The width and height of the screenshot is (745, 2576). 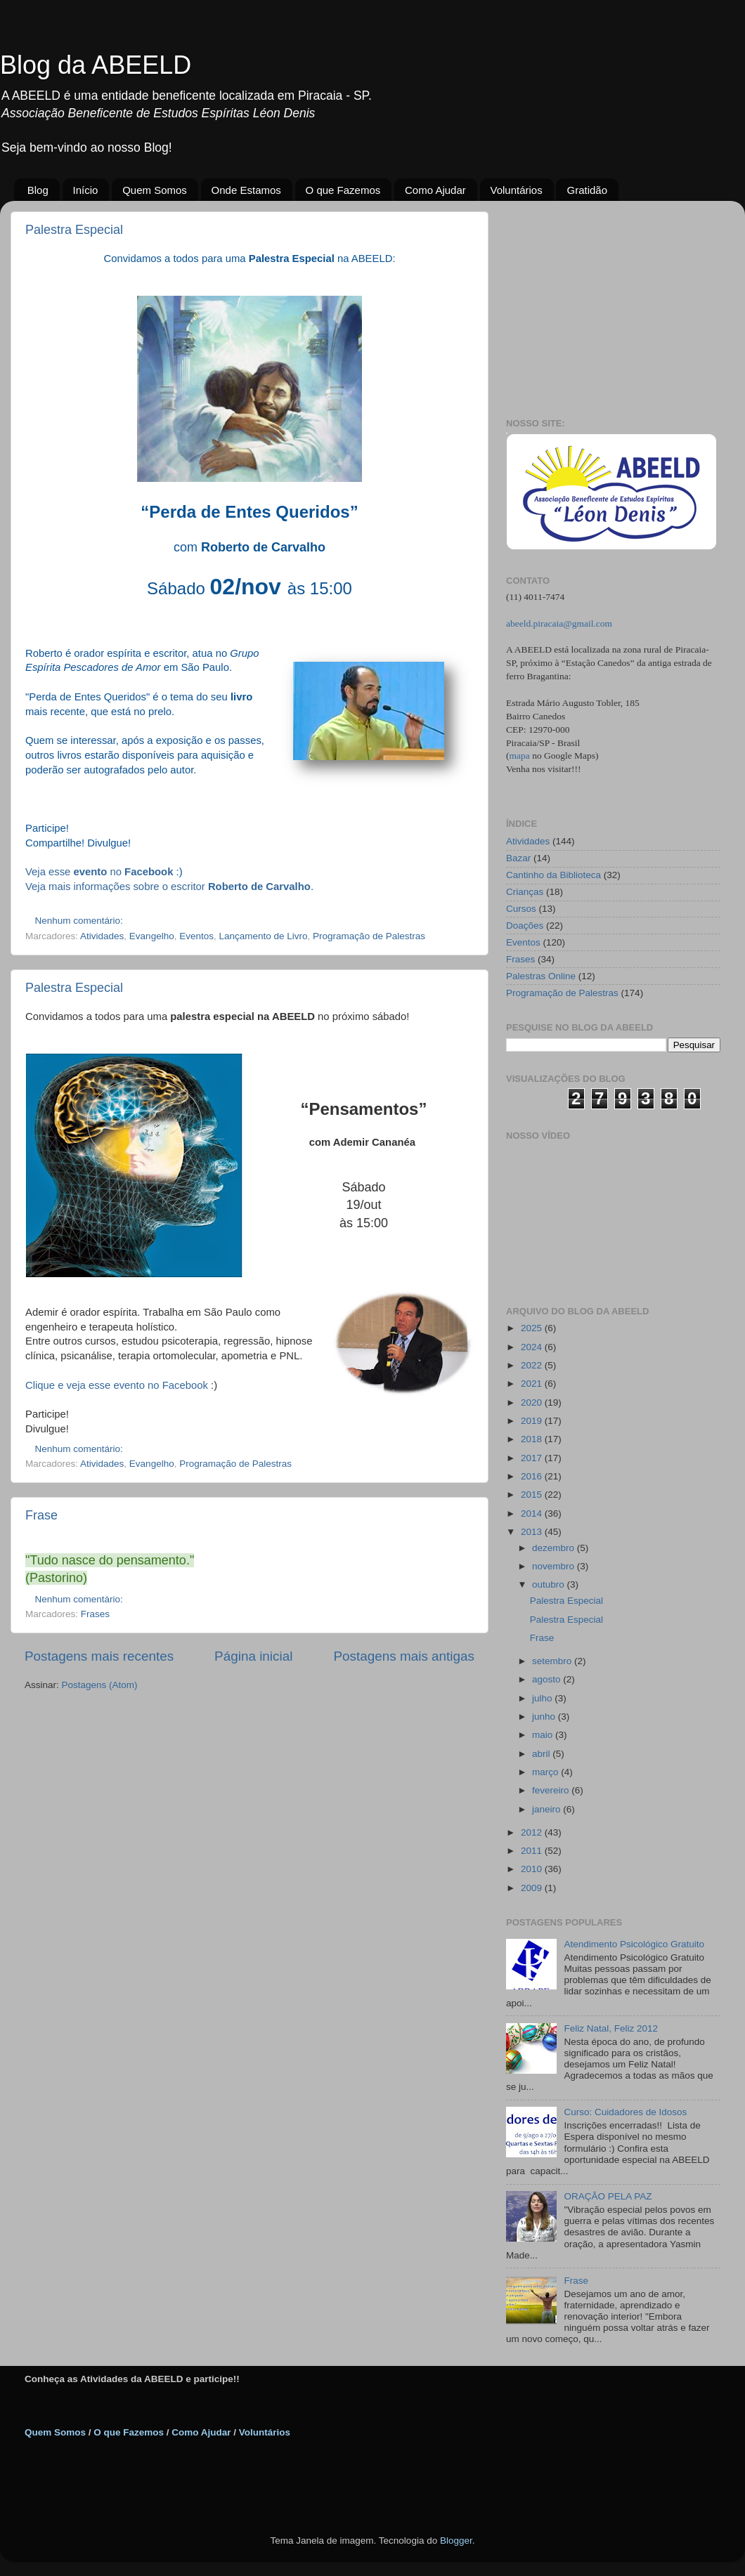 I want to click on 2020, so click(x=533, y=1402).